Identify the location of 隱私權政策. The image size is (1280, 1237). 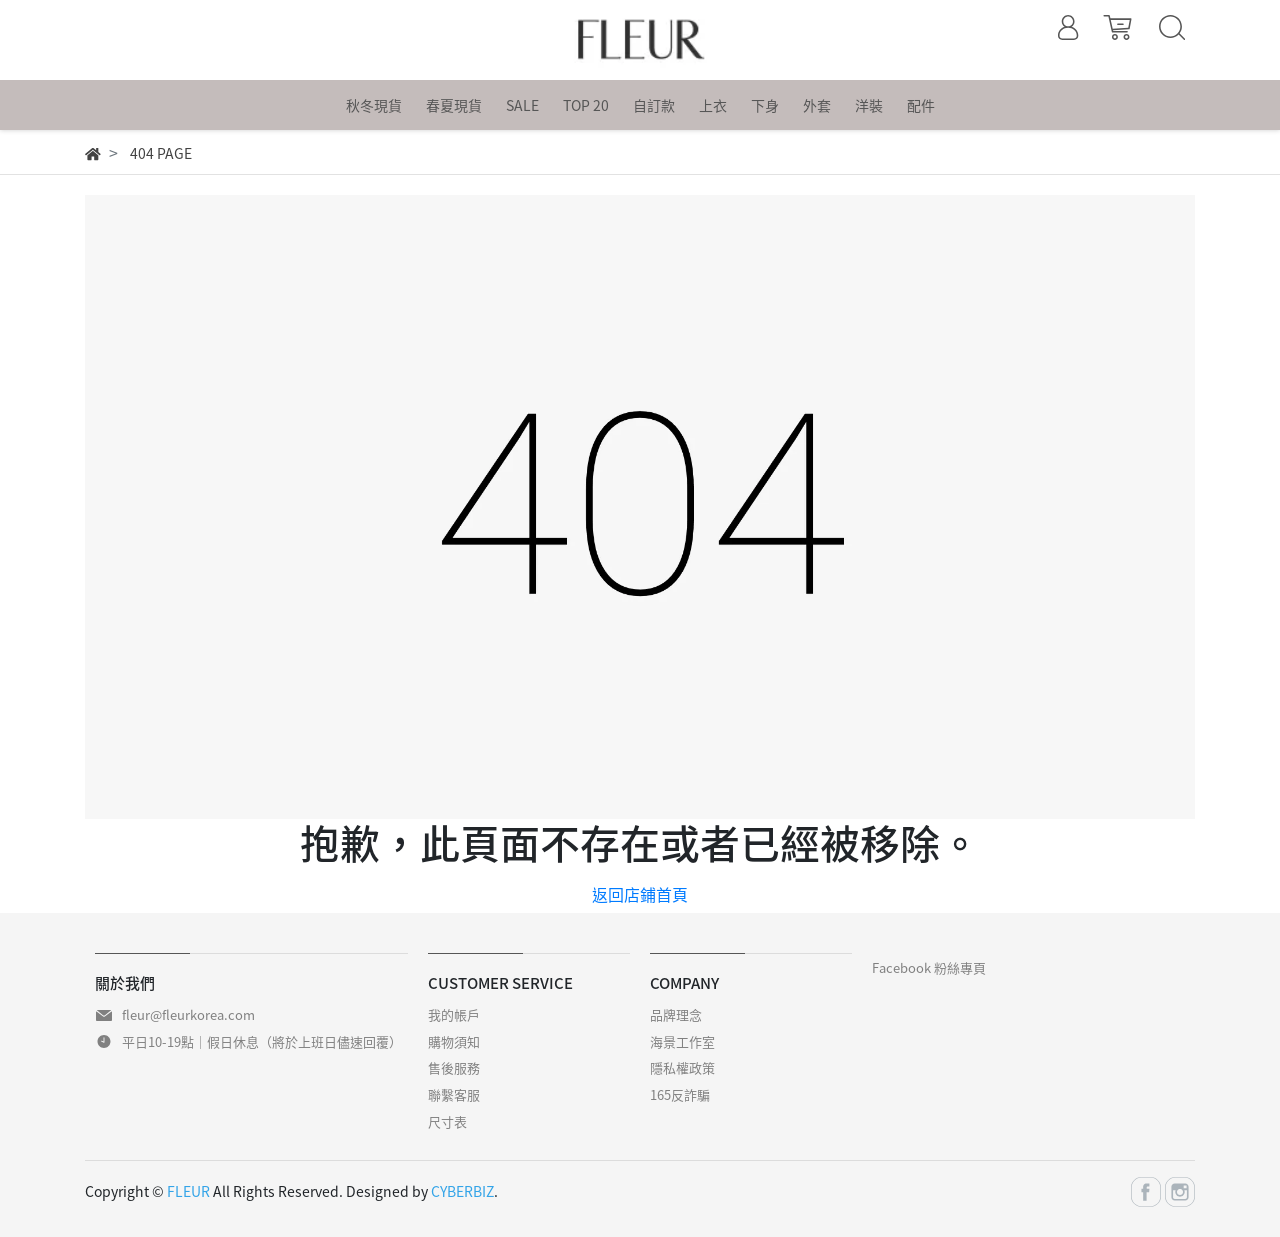
(682, 1067).